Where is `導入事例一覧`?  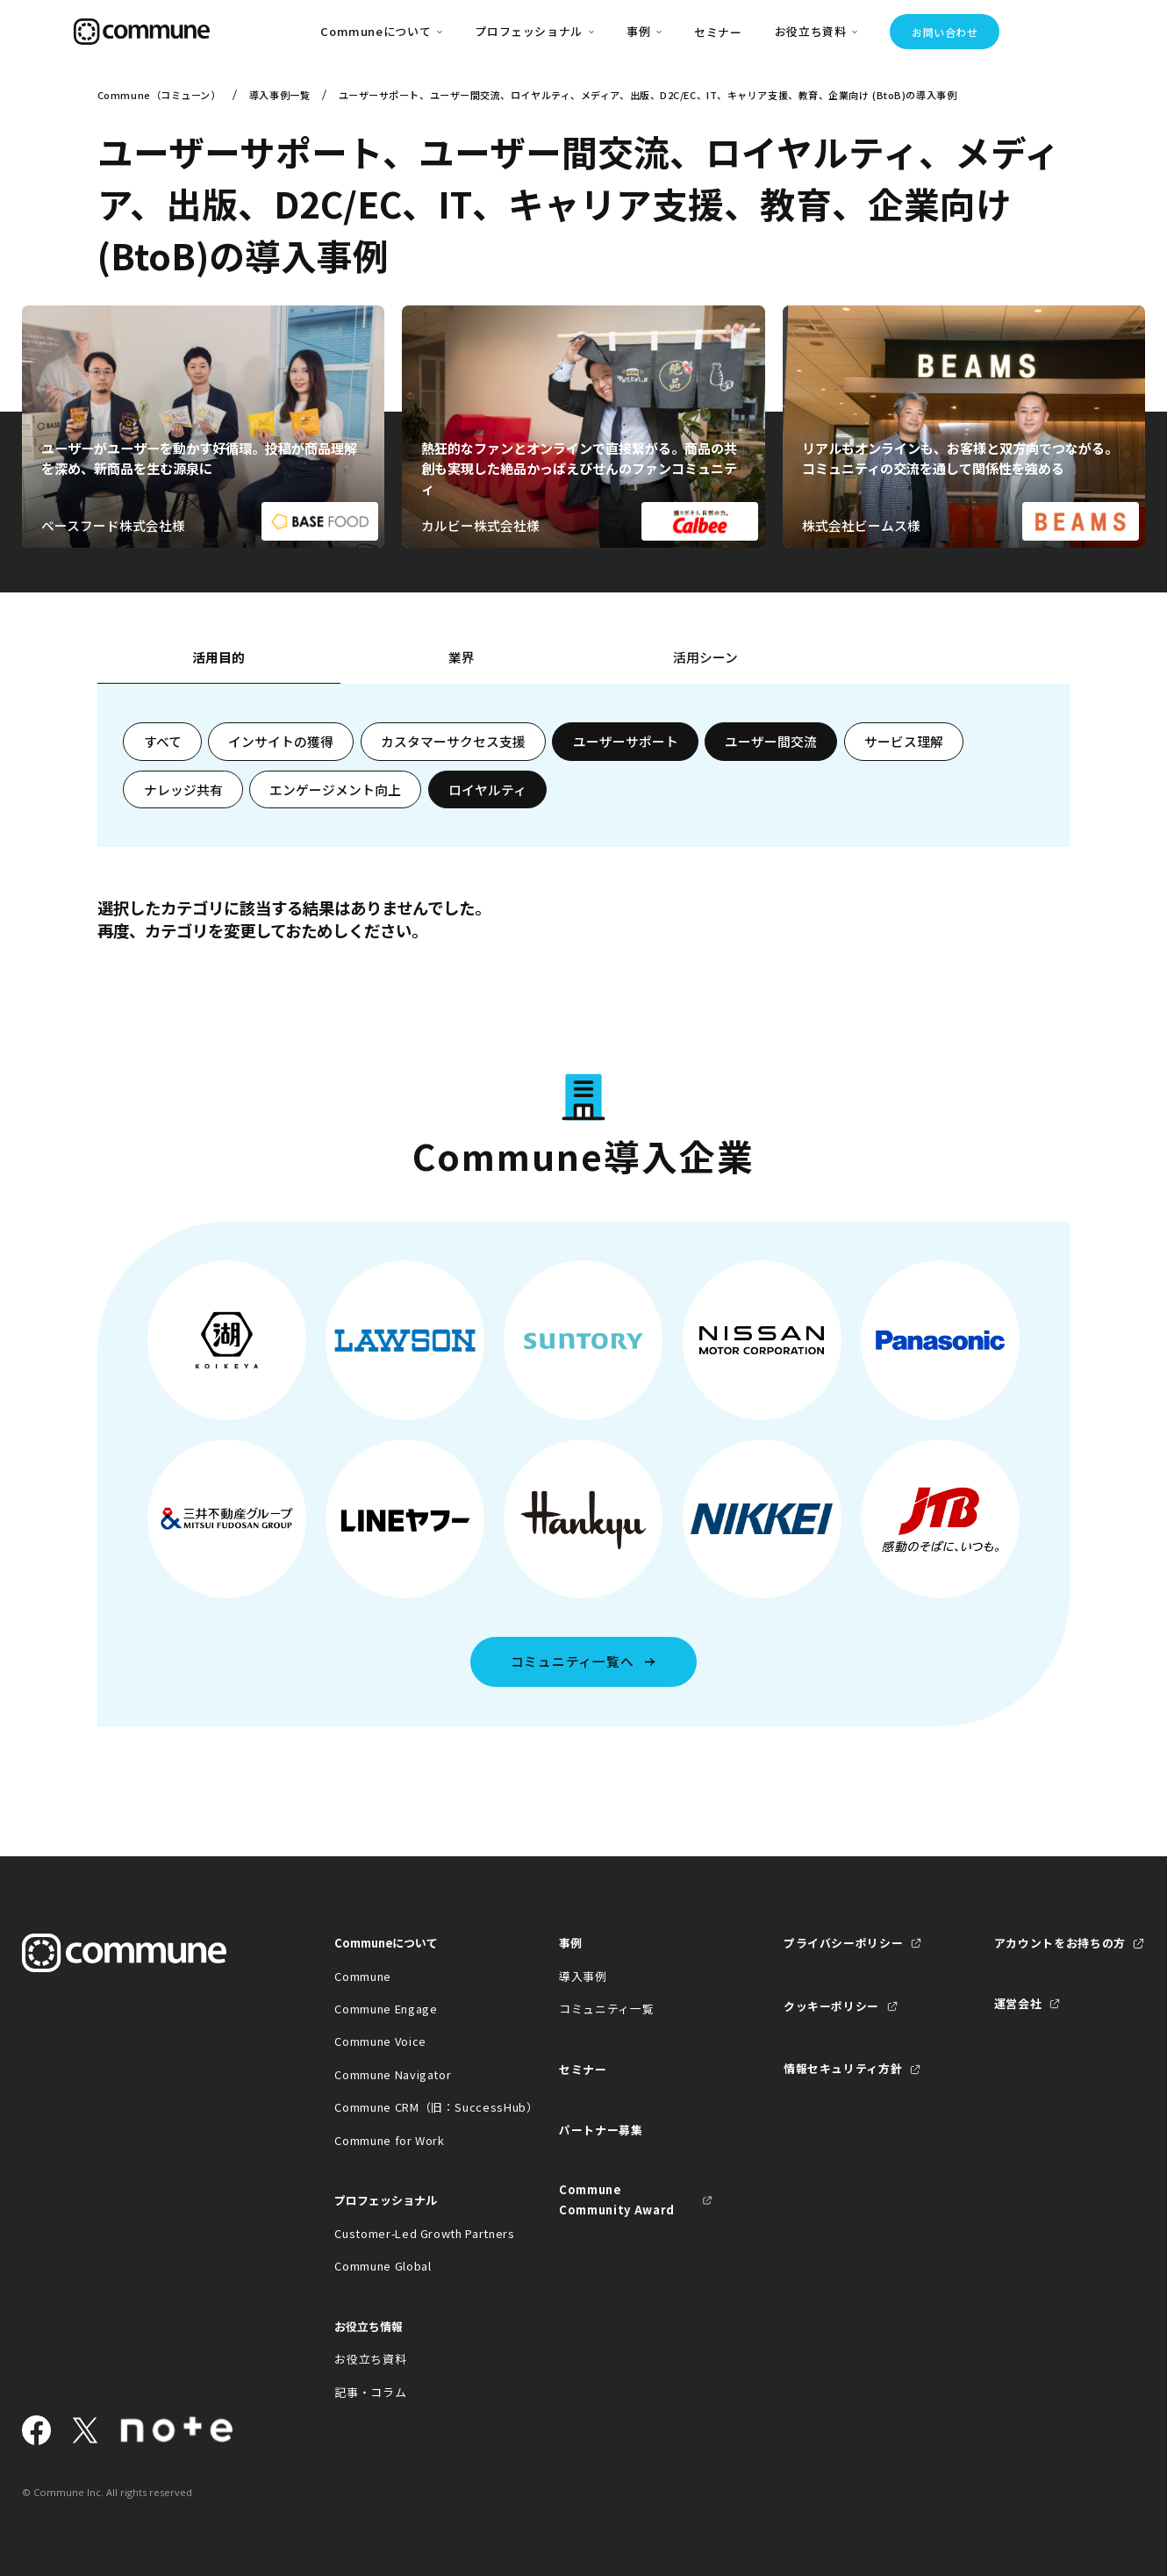
導入事例一覧 is located at coordinates (279, 95).